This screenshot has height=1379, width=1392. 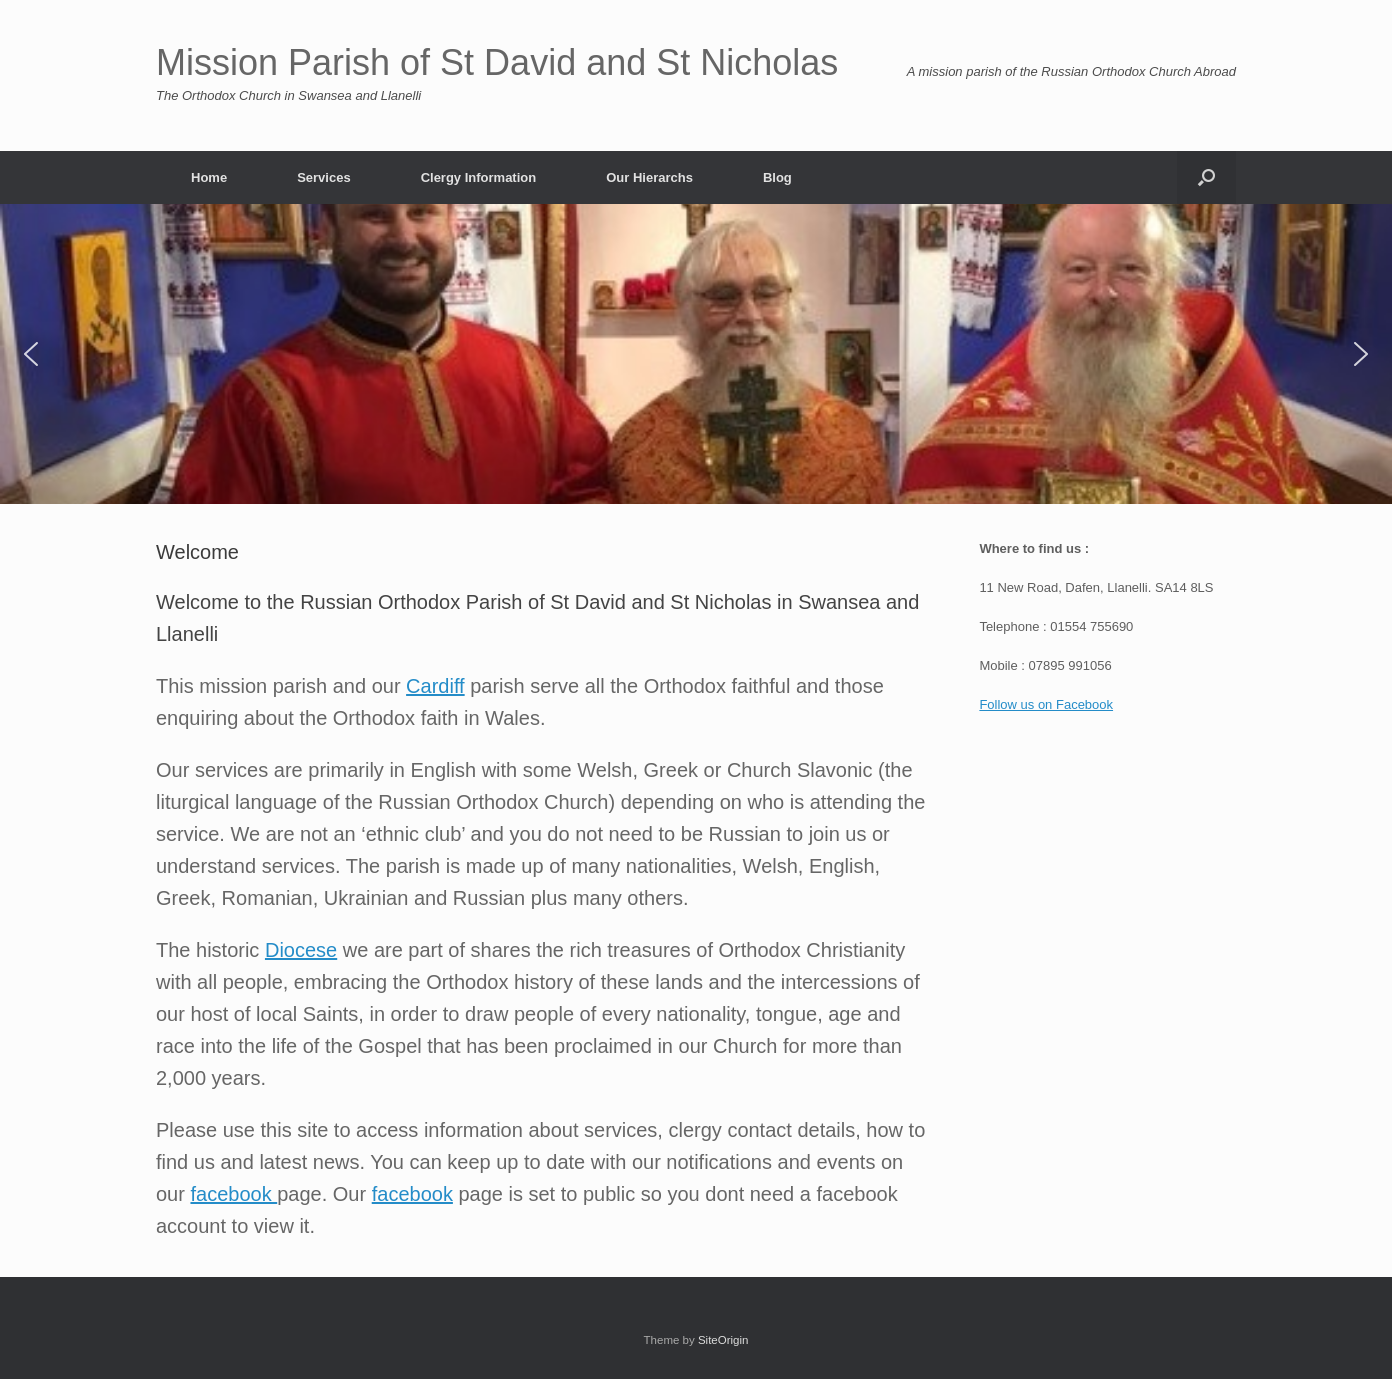 I want to click on Diocese, so click(x=301, y=950).